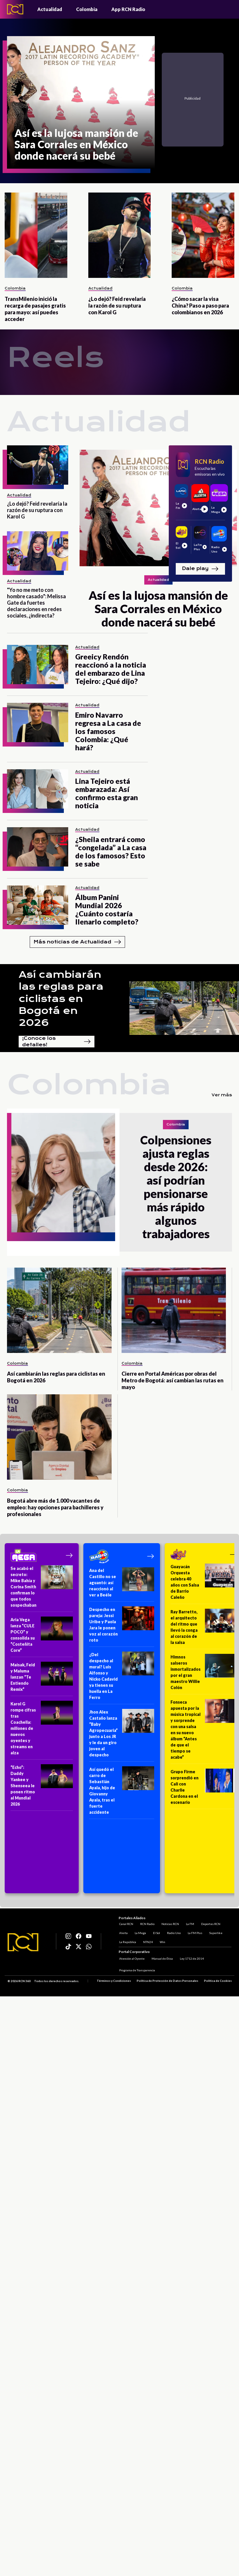 This screenshot has width=239, height=2576. I want to click on Radio Uno, so click(173, 1932).